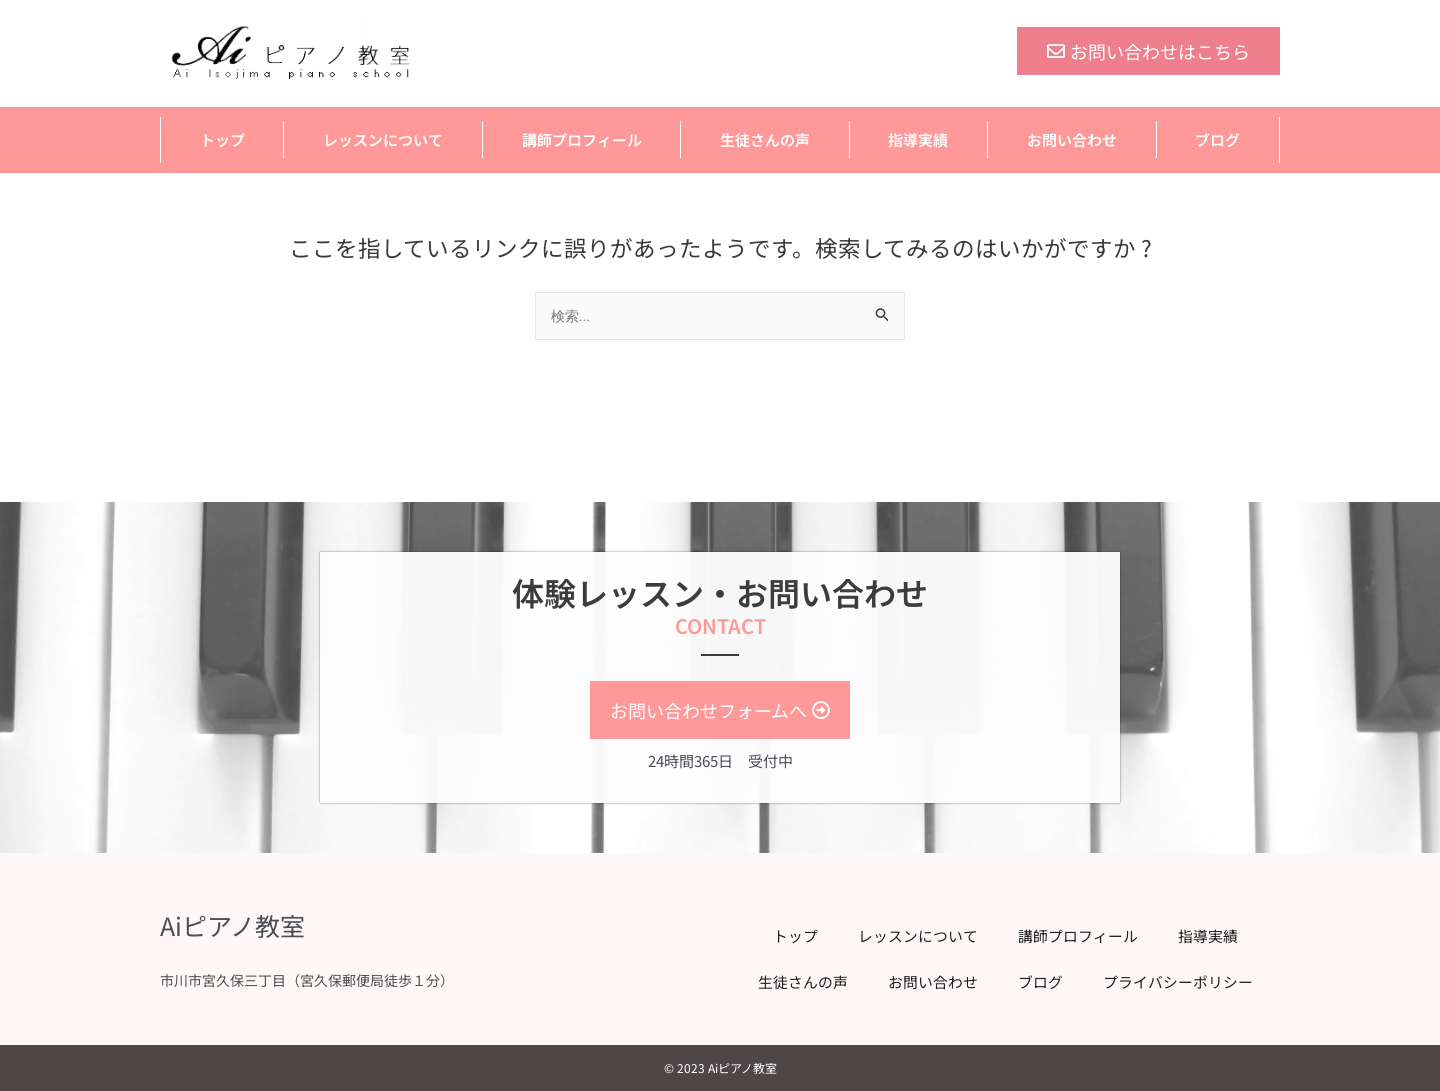  I want to click on ブログ, so click(1217, 139).